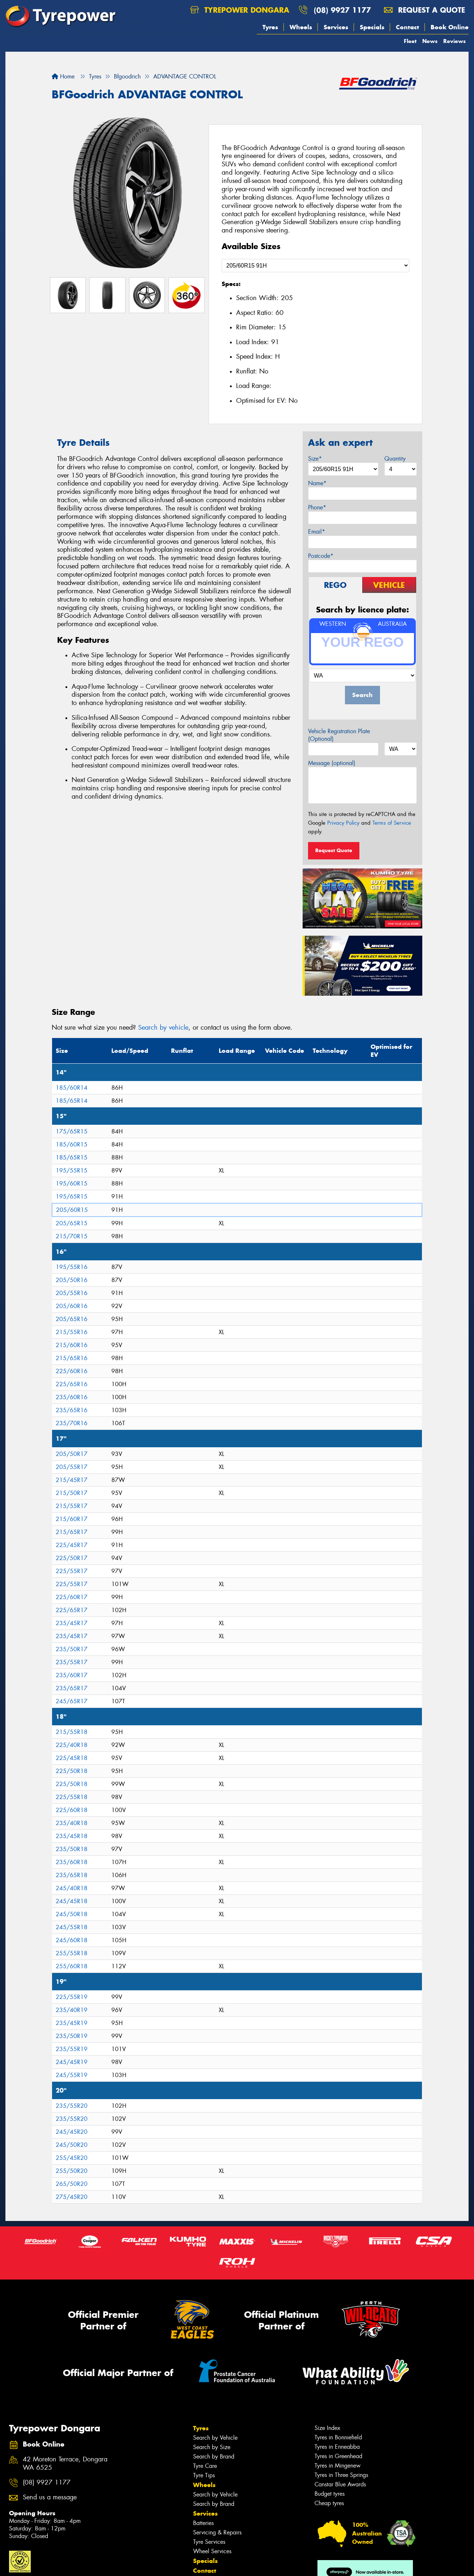 This screenshot has width=474, height=2576. Describe the element at coordinates (71, 1797) in the screenshot. I see `225/55R18` at that location.